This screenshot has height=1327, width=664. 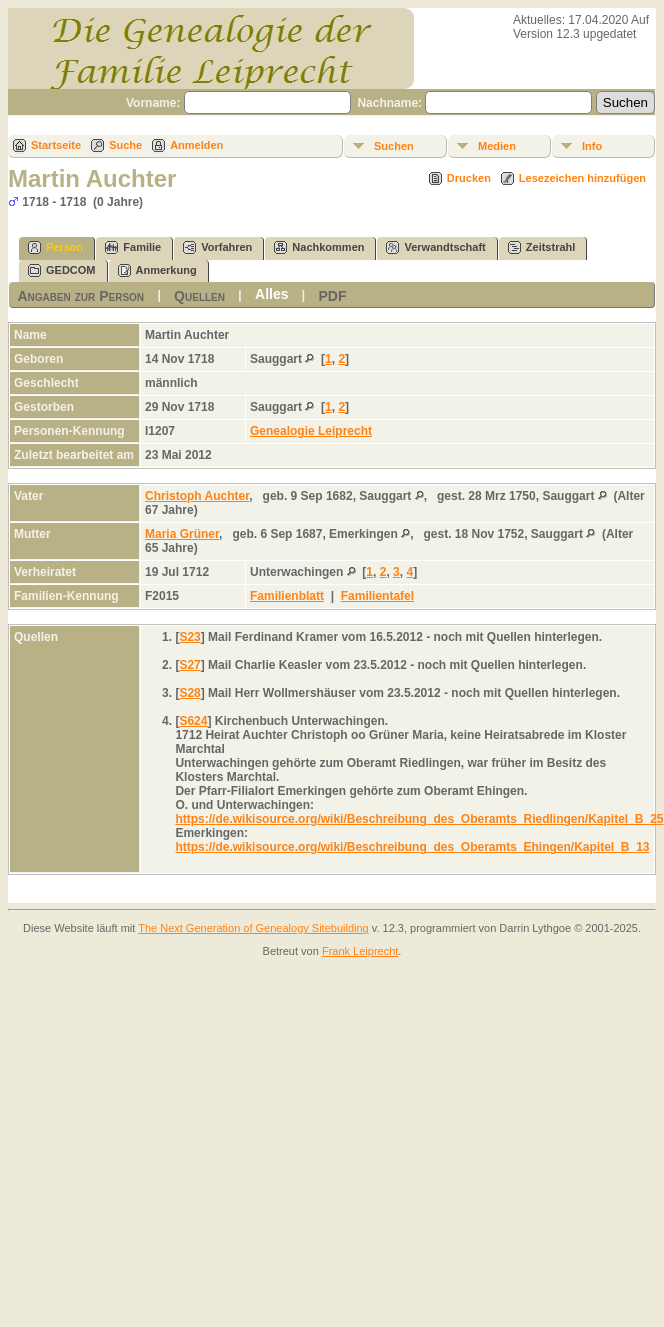 I want to click on S28, so click(x=189, y=693).